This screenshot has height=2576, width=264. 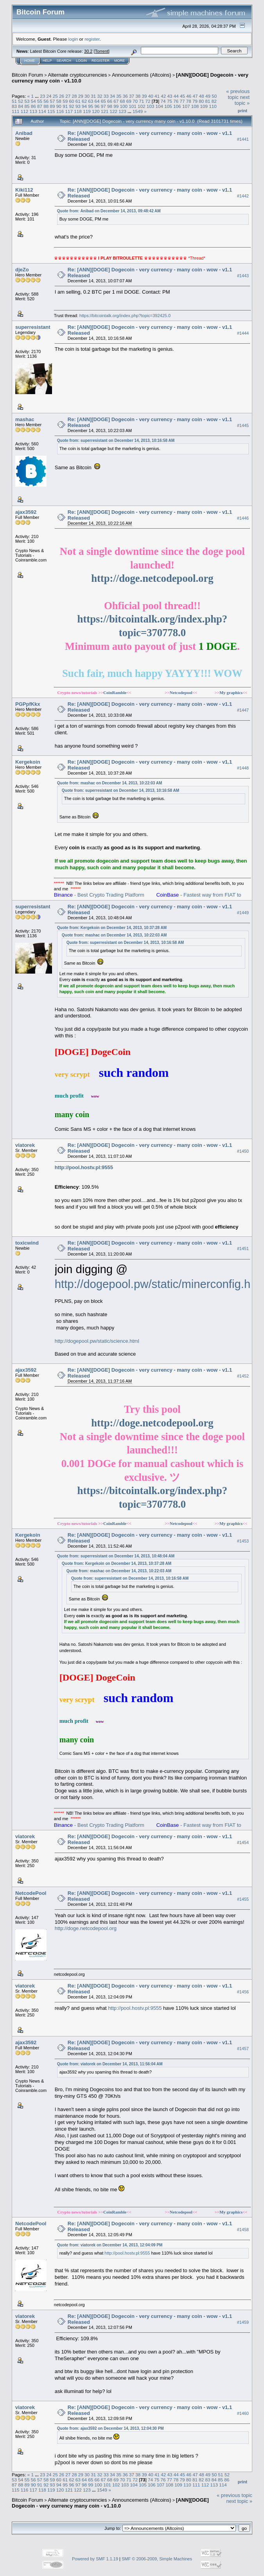 What do you see at coordinates (195, 106) in the screenshot?
I see `108` at bounding box center [195, 106].